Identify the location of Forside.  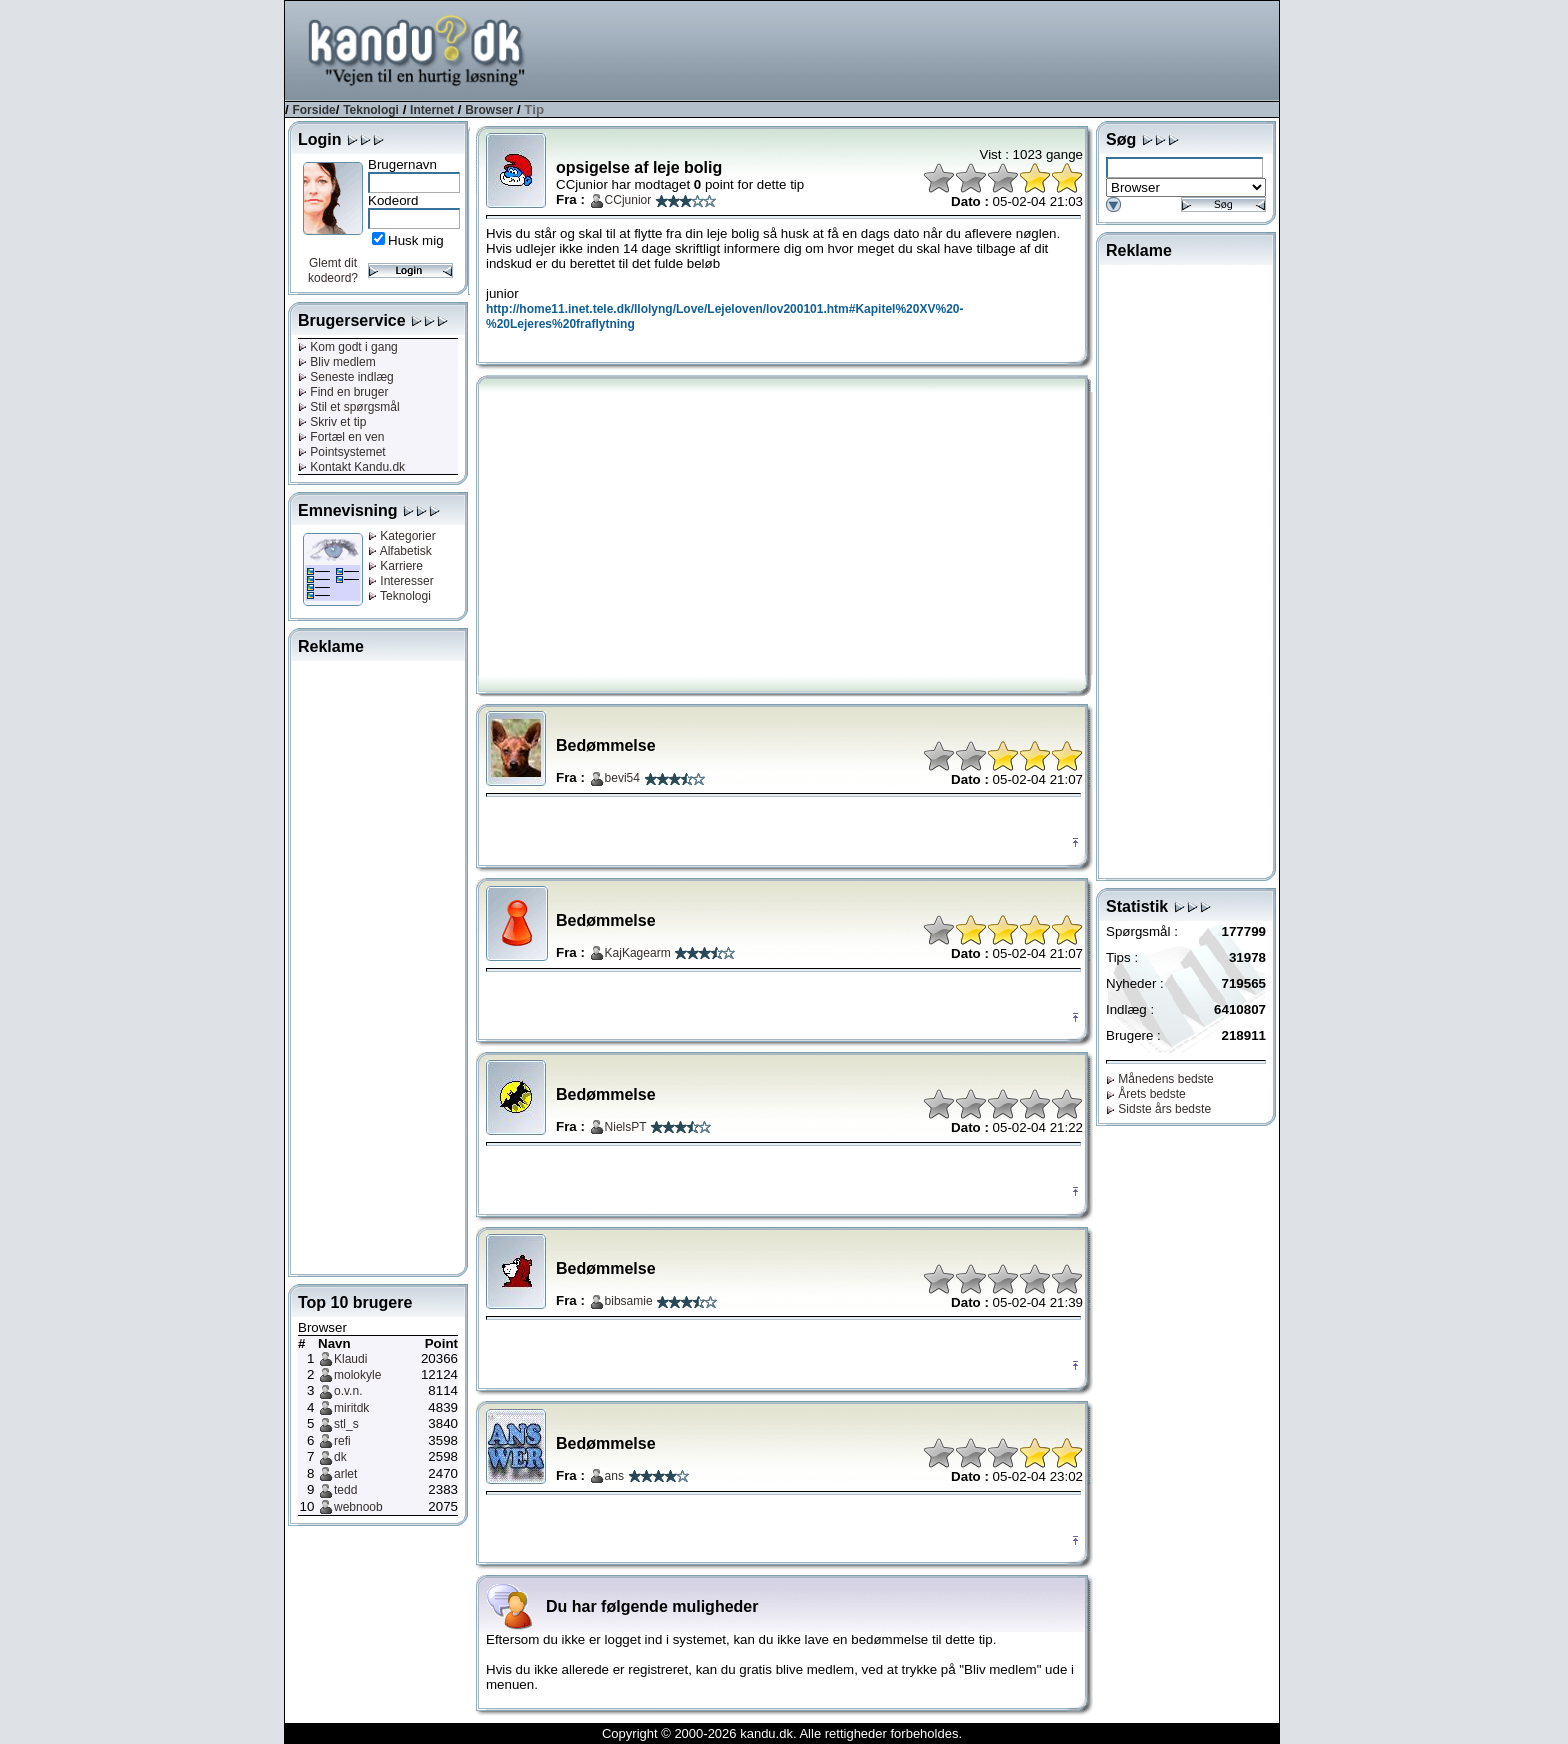
(313, 110).